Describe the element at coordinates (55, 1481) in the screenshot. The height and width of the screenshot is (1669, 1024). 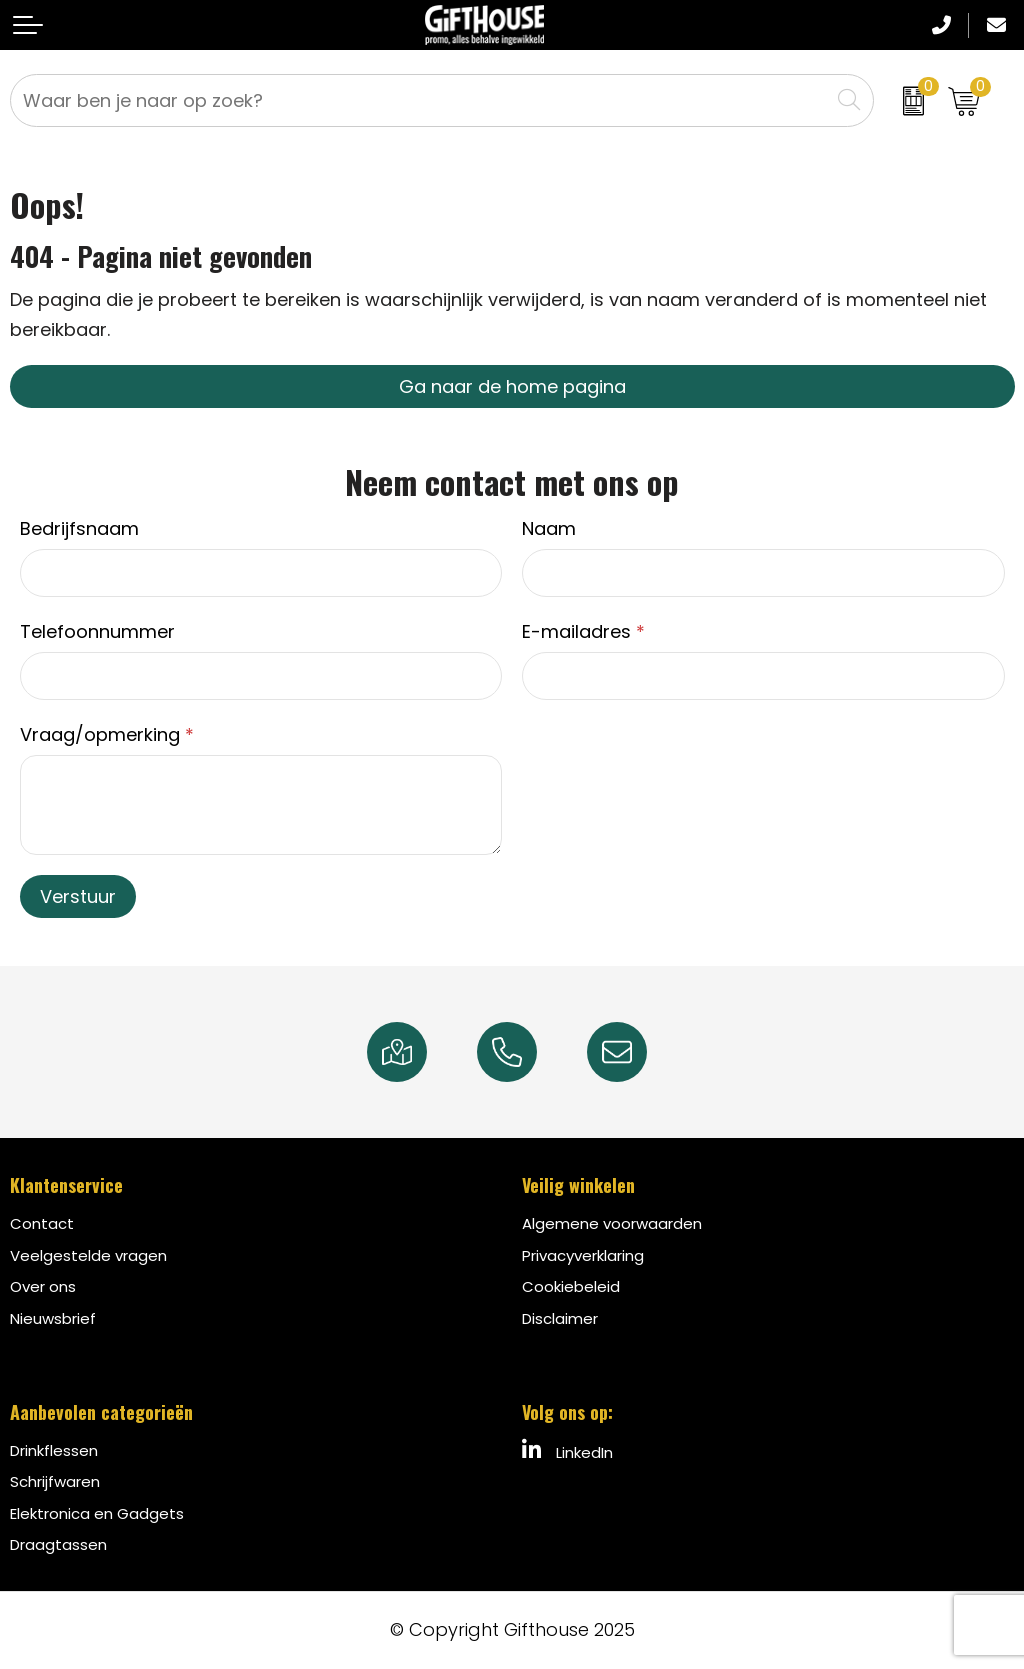
I see `Schrijfwaren` at that location.